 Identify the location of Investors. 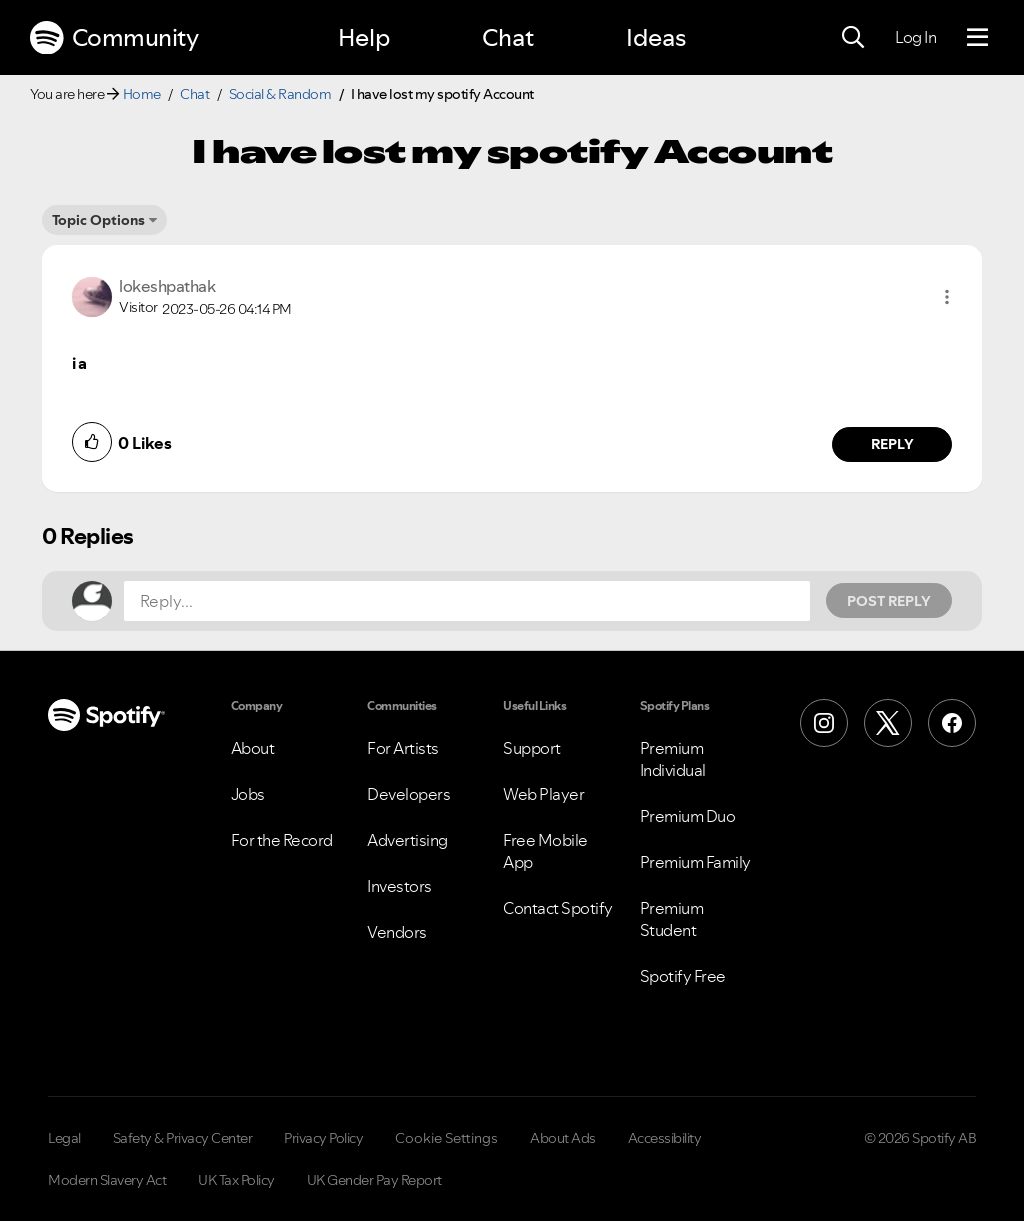
(399, 886).